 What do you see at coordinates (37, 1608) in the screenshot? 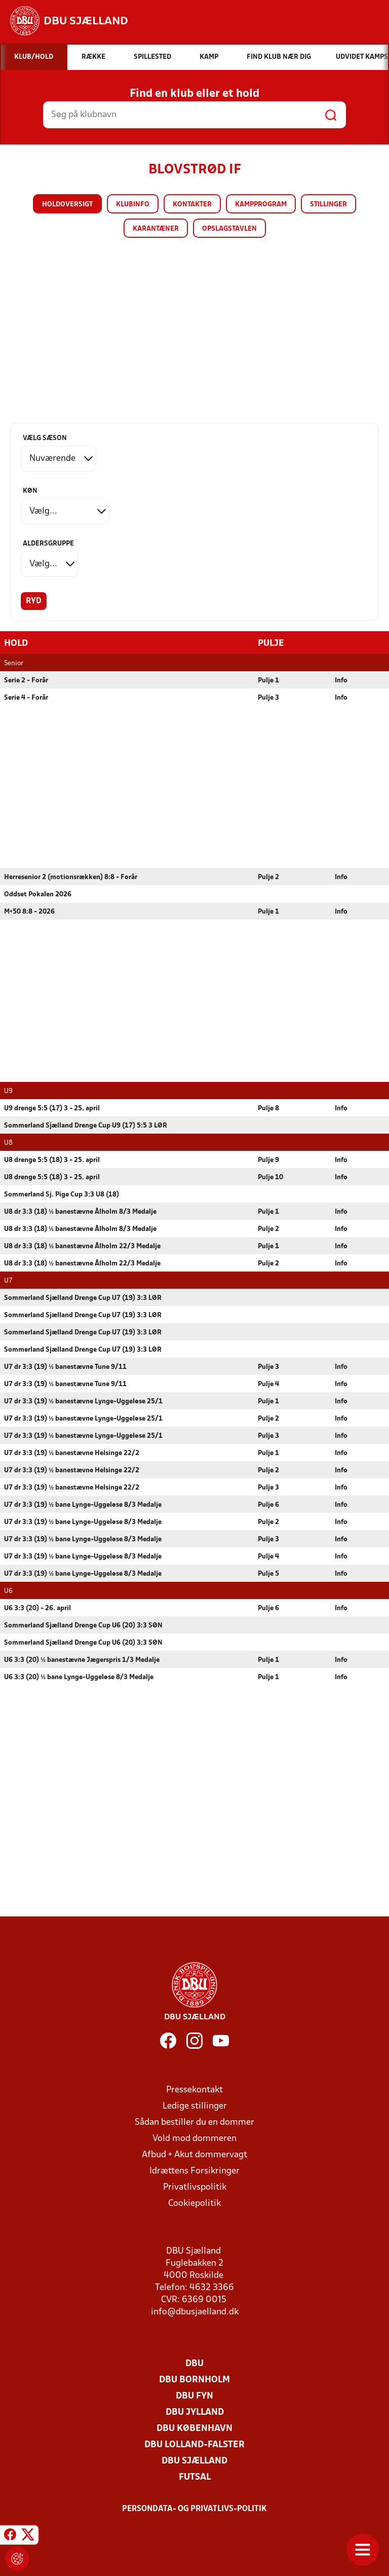
I see `U6 3:3 (20) - 26. april` at bounding box center [37, 1608].